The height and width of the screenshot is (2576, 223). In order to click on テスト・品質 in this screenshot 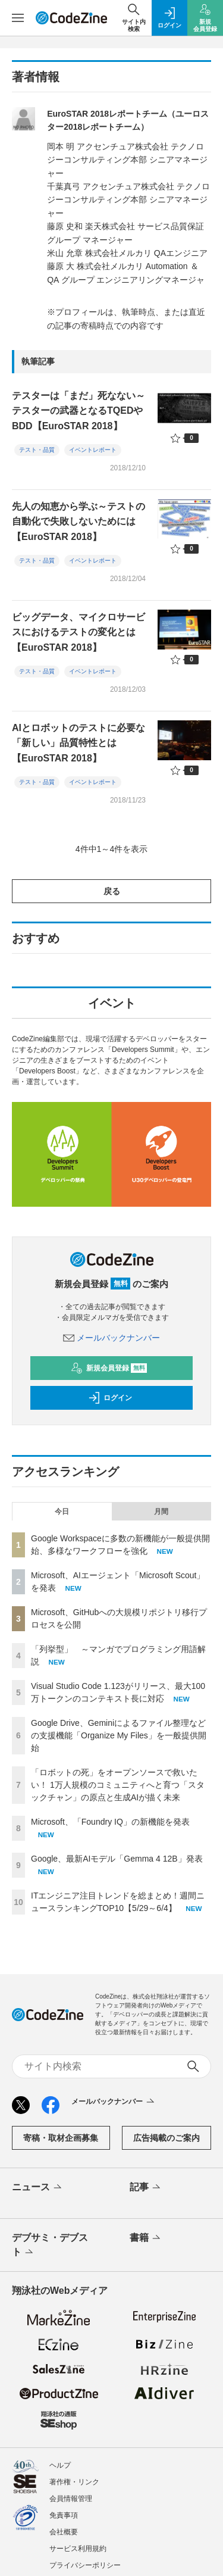, I will do `click(37, 449)`.